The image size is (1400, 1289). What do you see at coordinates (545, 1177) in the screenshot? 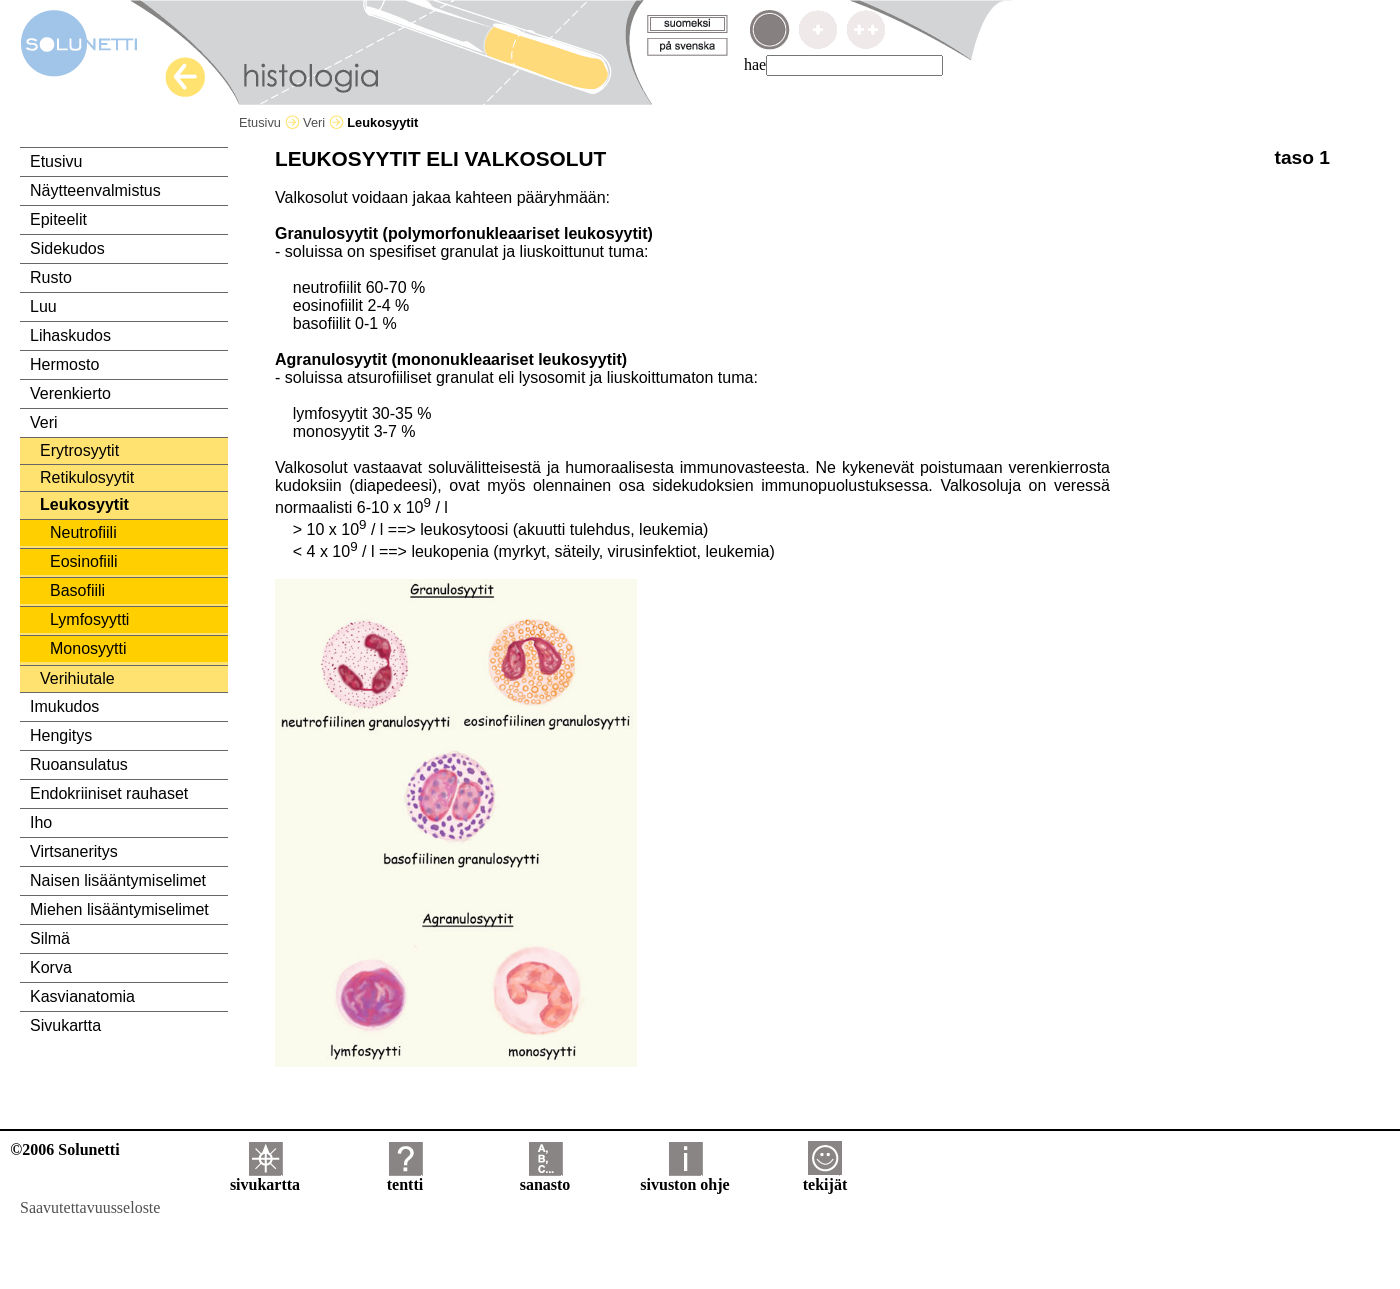
I see `sanasto` at bounding box center [545, 1177].